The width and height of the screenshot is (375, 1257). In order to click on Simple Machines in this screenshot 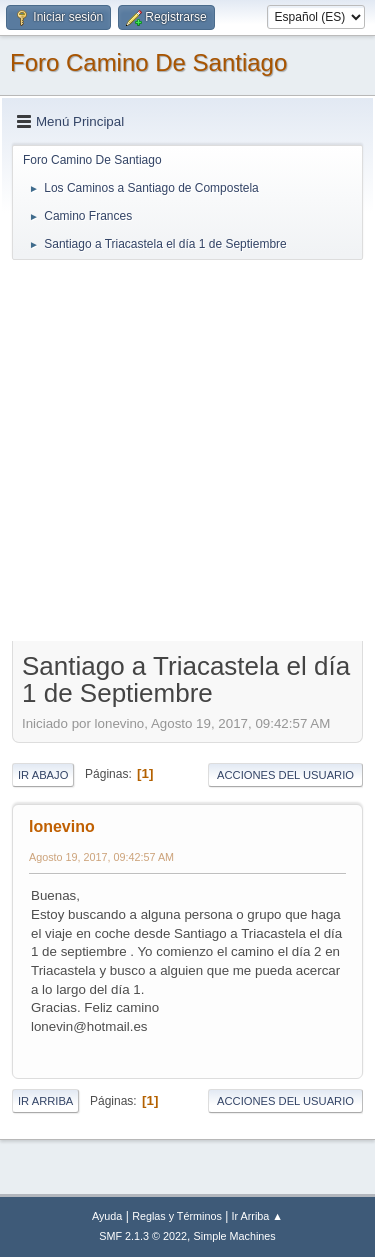, I will do `click(235, 1236)`.